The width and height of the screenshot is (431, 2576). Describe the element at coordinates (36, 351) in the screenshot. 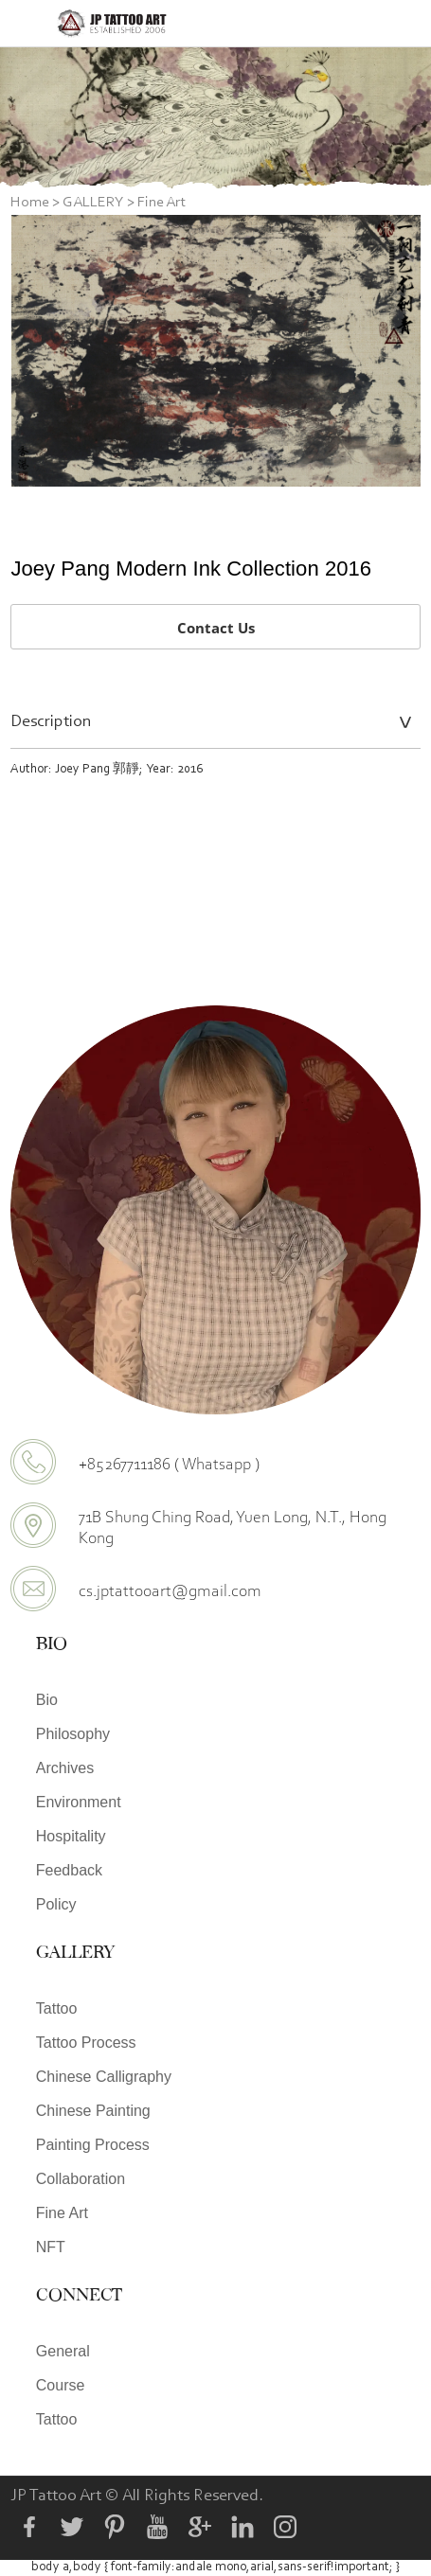

I see `Prev` at that location.